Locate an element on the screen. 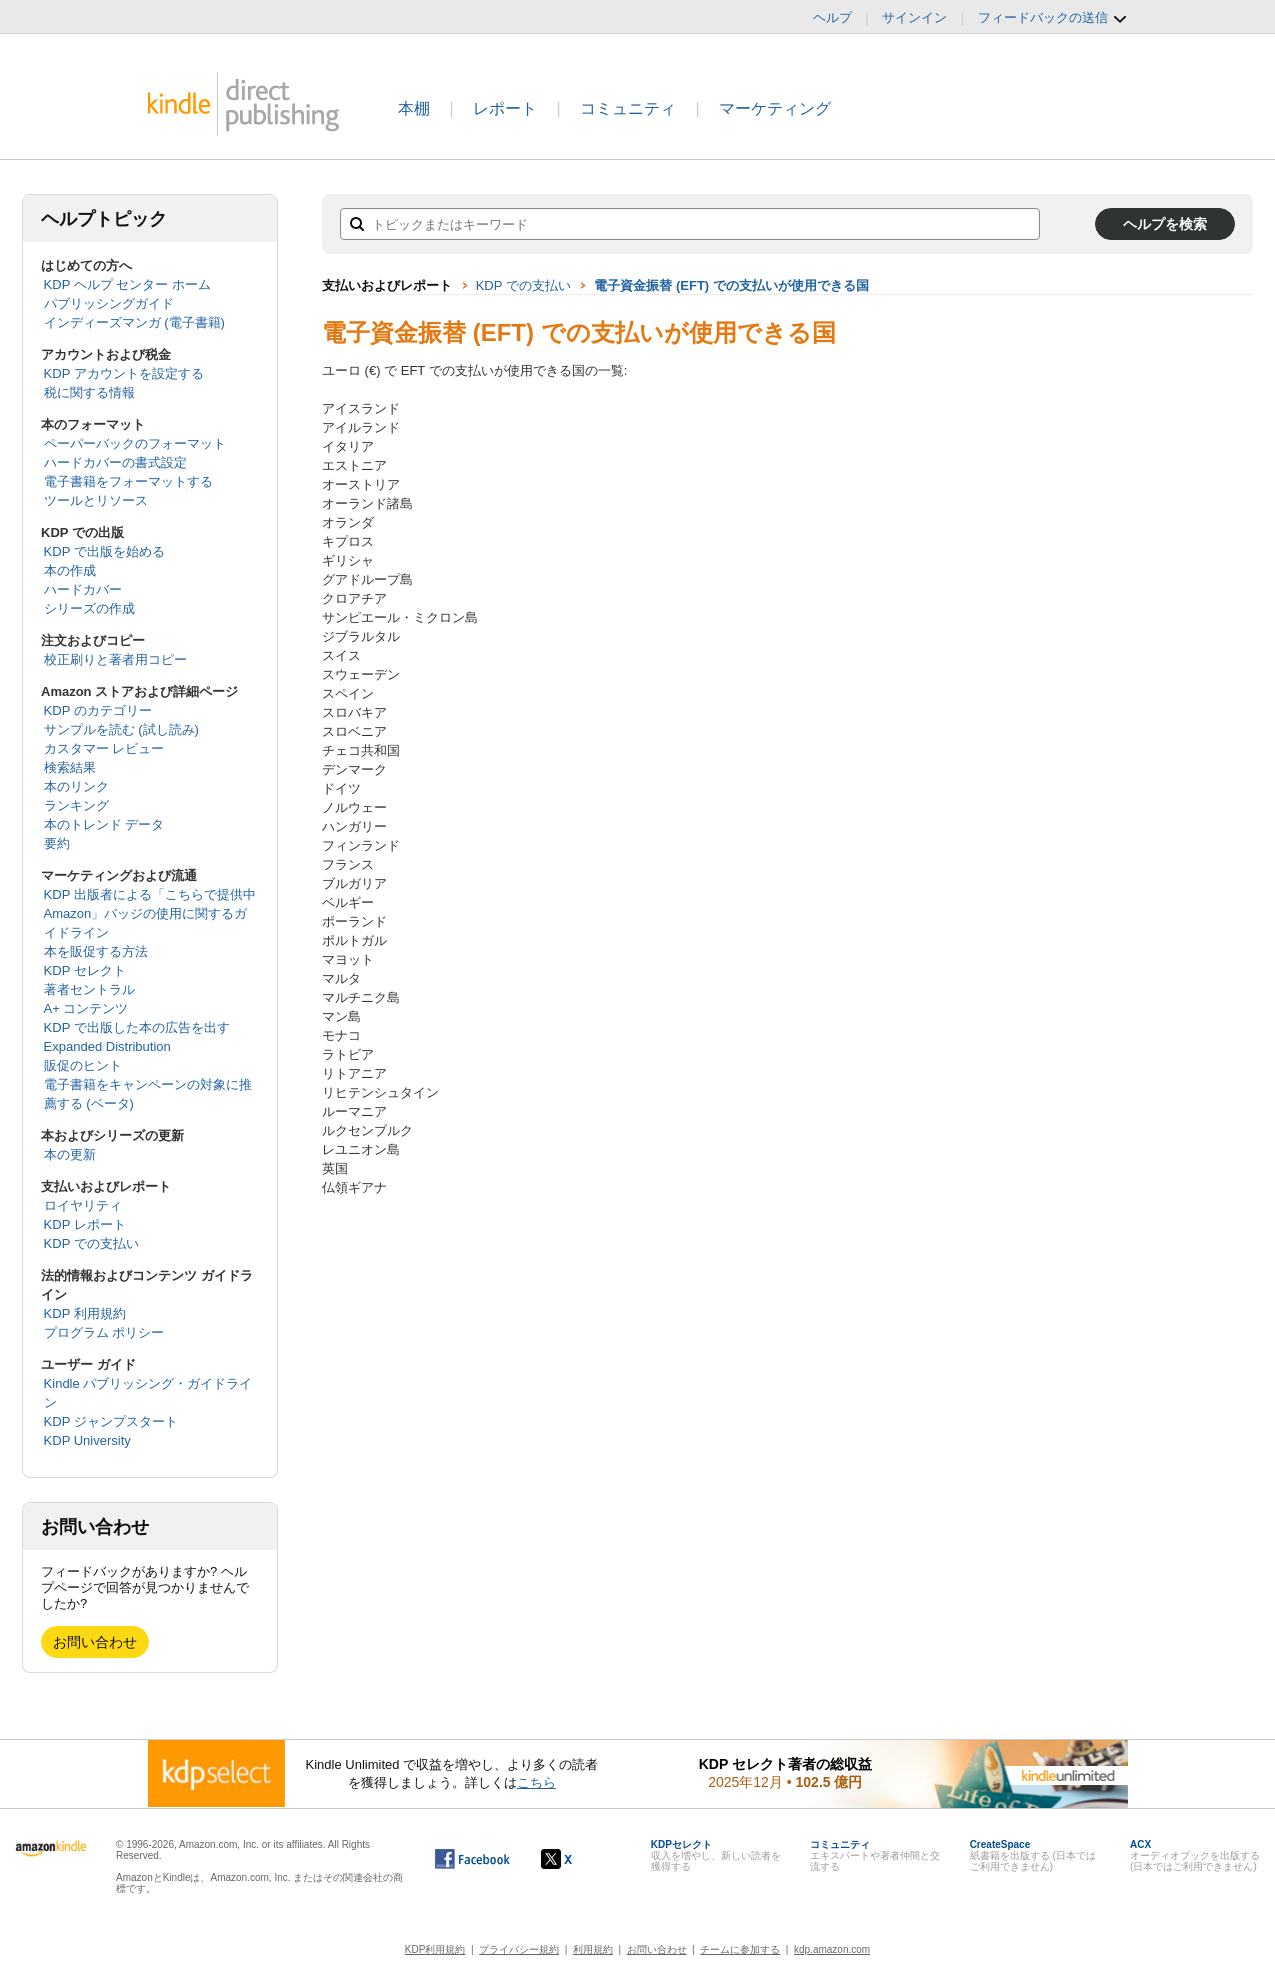 This screenshot has width=1275, height=1976. サンプルを読む (試し読み) is located at coordinates (121, 729).